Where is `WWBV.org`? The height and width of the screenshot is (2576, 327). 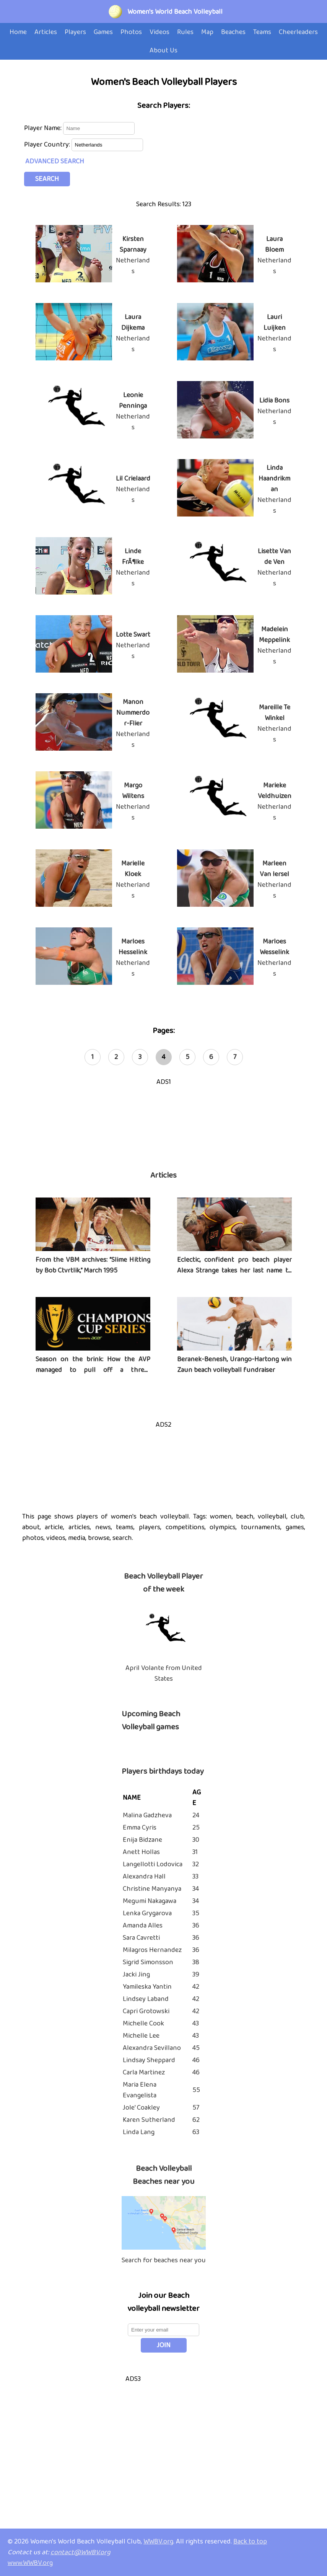
WWBV.org is located at coordinates (158, 2541).